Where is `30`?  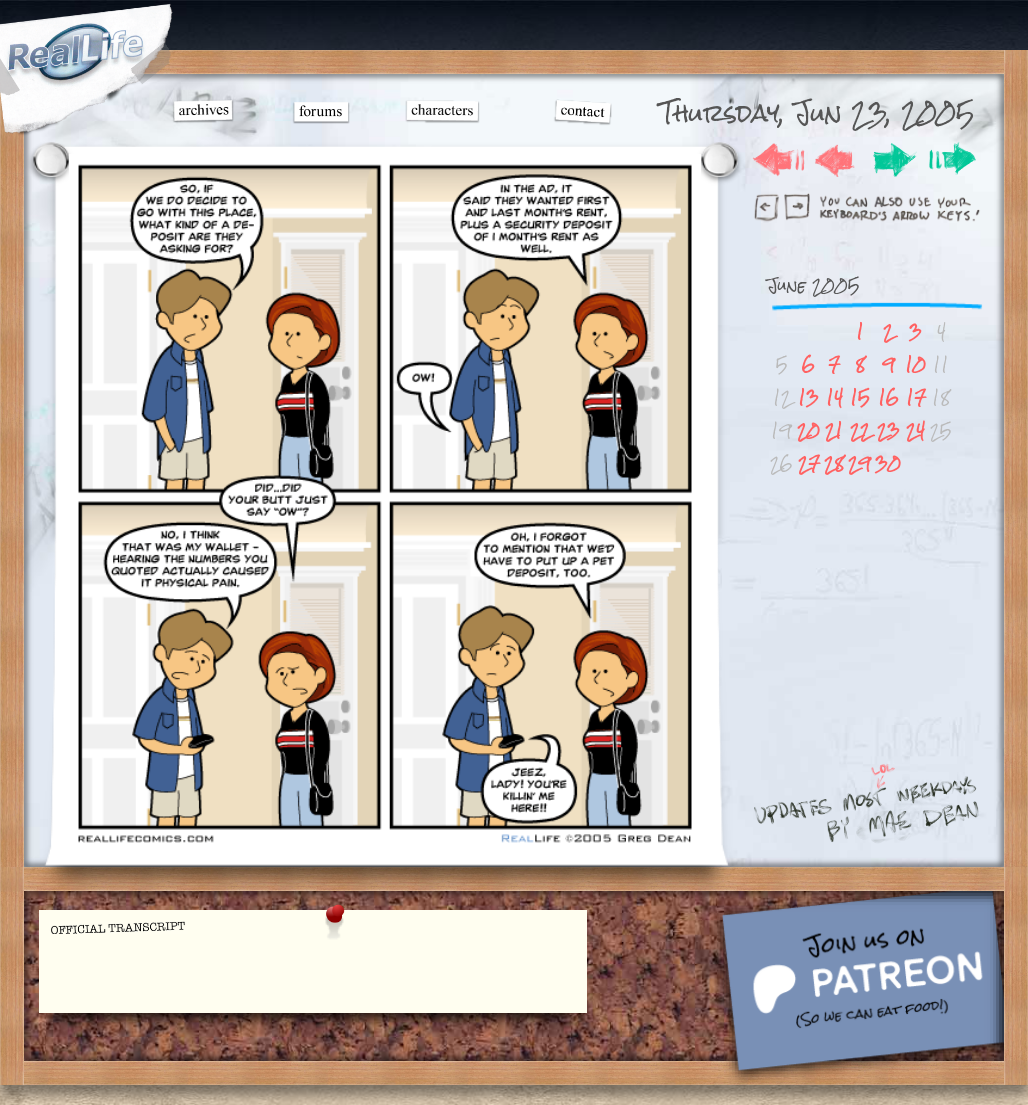
30 is located at coordinates (888, 463).